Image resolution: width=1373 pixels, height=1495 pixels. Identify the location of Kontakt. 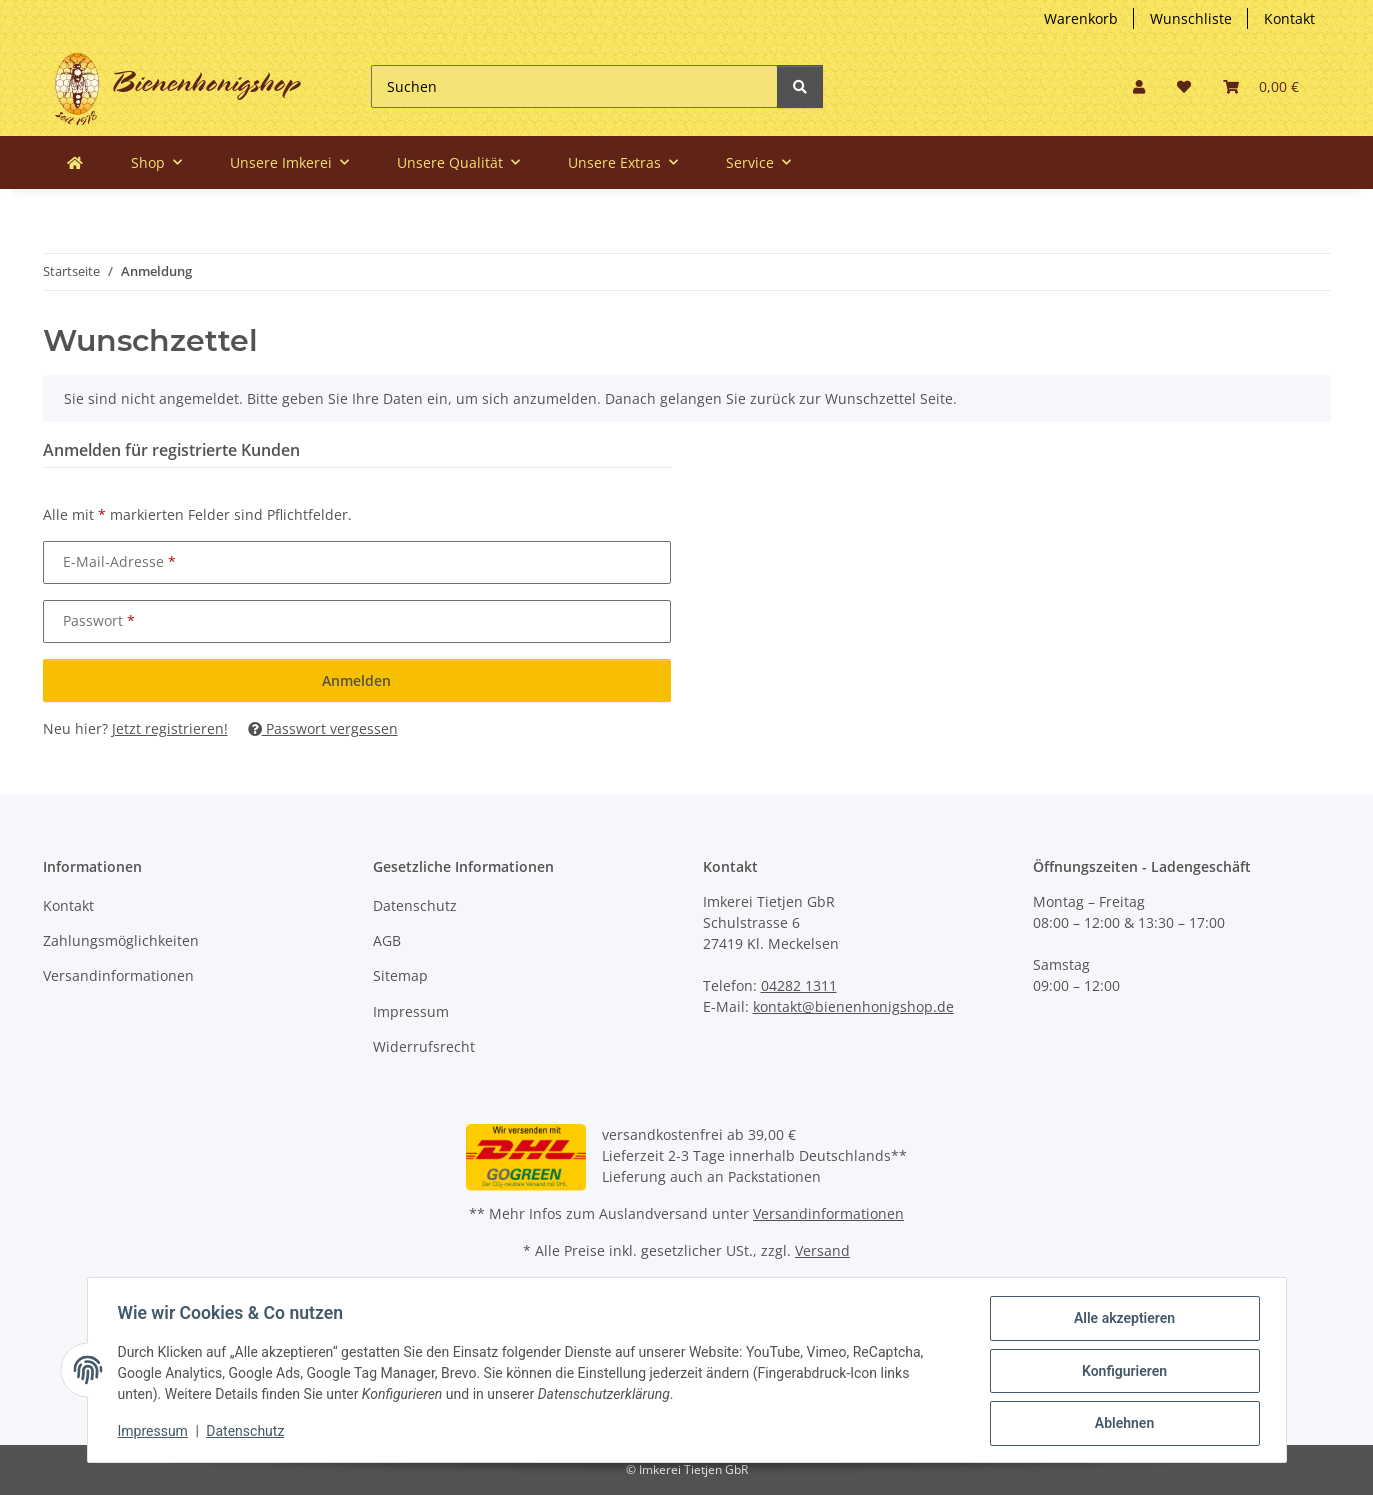
(1289, 18).